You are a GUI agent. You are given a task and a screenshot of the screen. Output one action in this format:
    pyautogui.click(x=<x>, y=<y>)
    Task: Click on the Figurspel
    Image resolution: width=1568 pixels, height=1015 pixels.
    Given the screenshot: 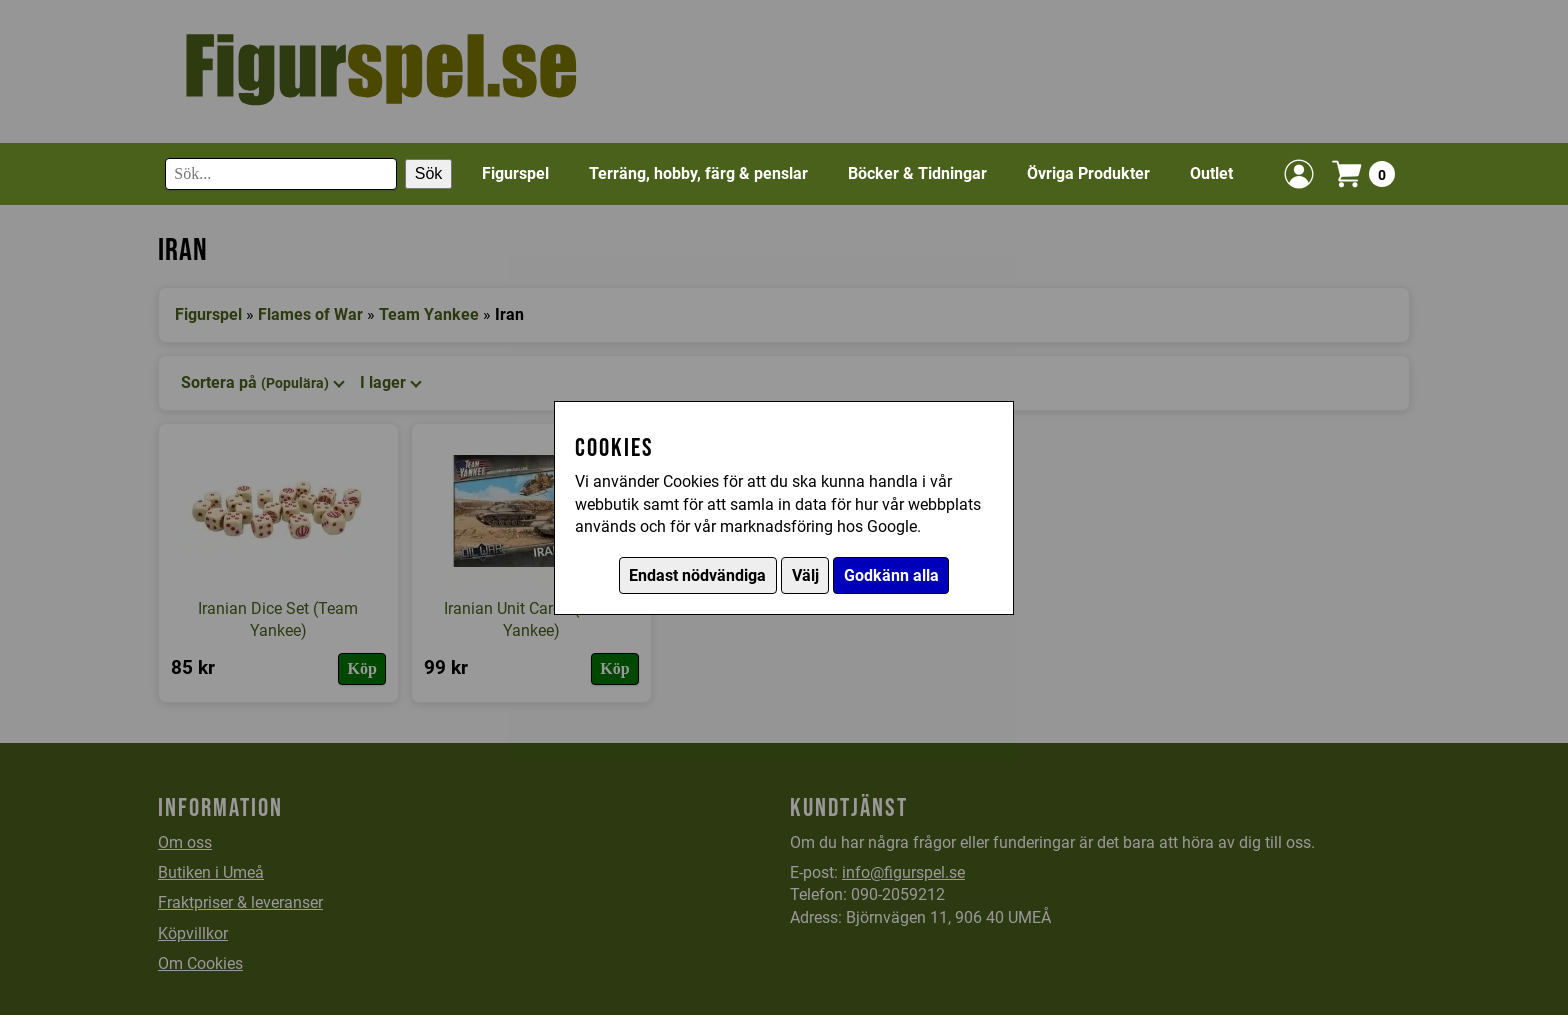 What is the action you would take?
    pyautogui.click(x=515, y=173)
    